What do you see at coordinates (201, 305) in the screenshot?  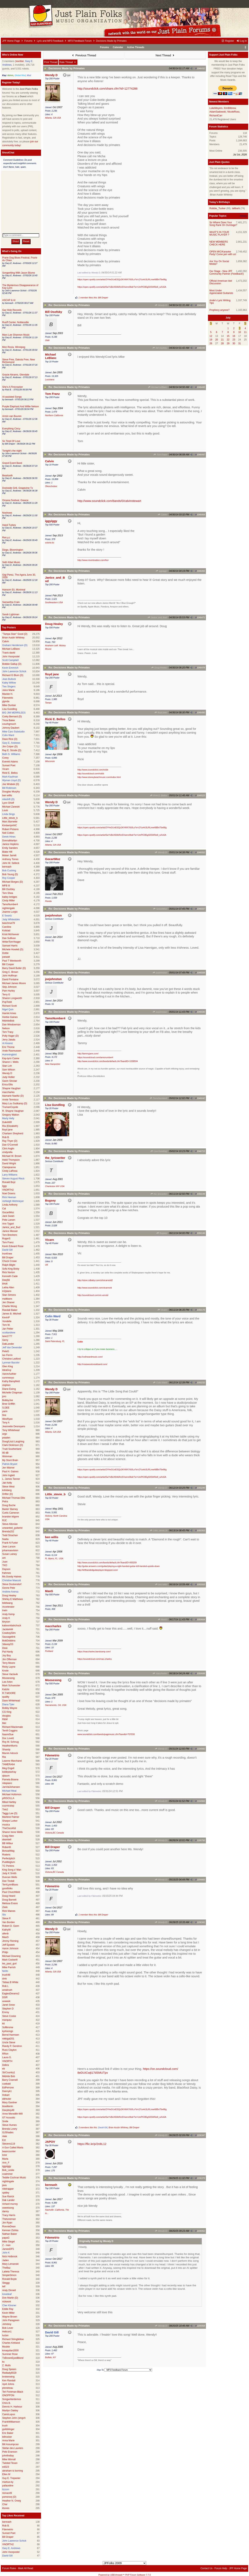 I see `1046433` at bounding box center [201, 305].